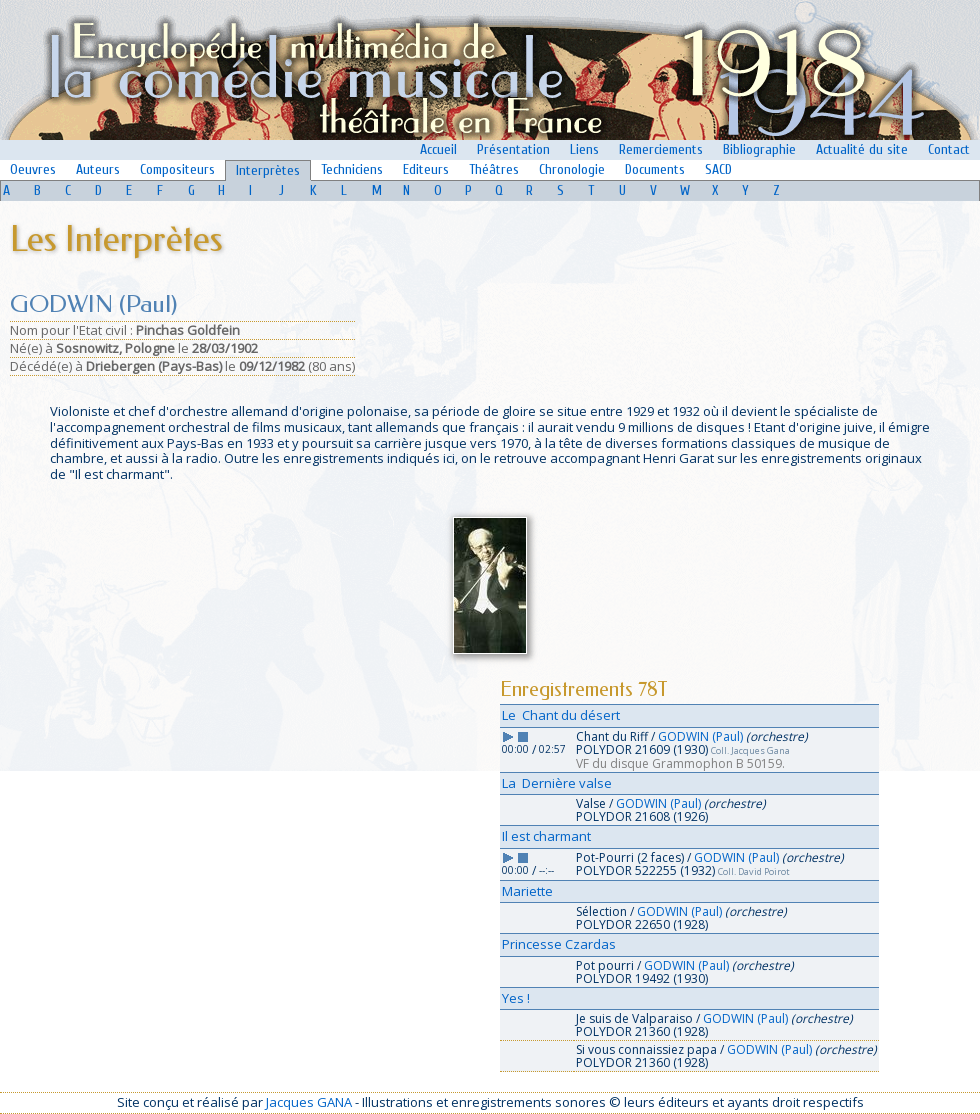 This screenshot has height=1114, width=980. I want to click on Le Chant du désert, so click(561, 715).